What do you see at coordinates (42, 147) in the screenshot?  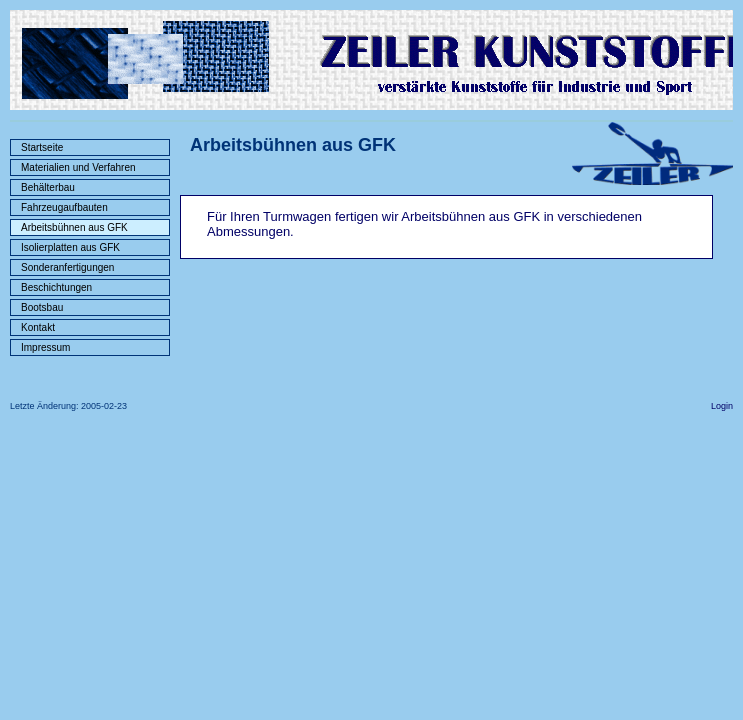 I see `Startseite` at bounding box center [42, 147].